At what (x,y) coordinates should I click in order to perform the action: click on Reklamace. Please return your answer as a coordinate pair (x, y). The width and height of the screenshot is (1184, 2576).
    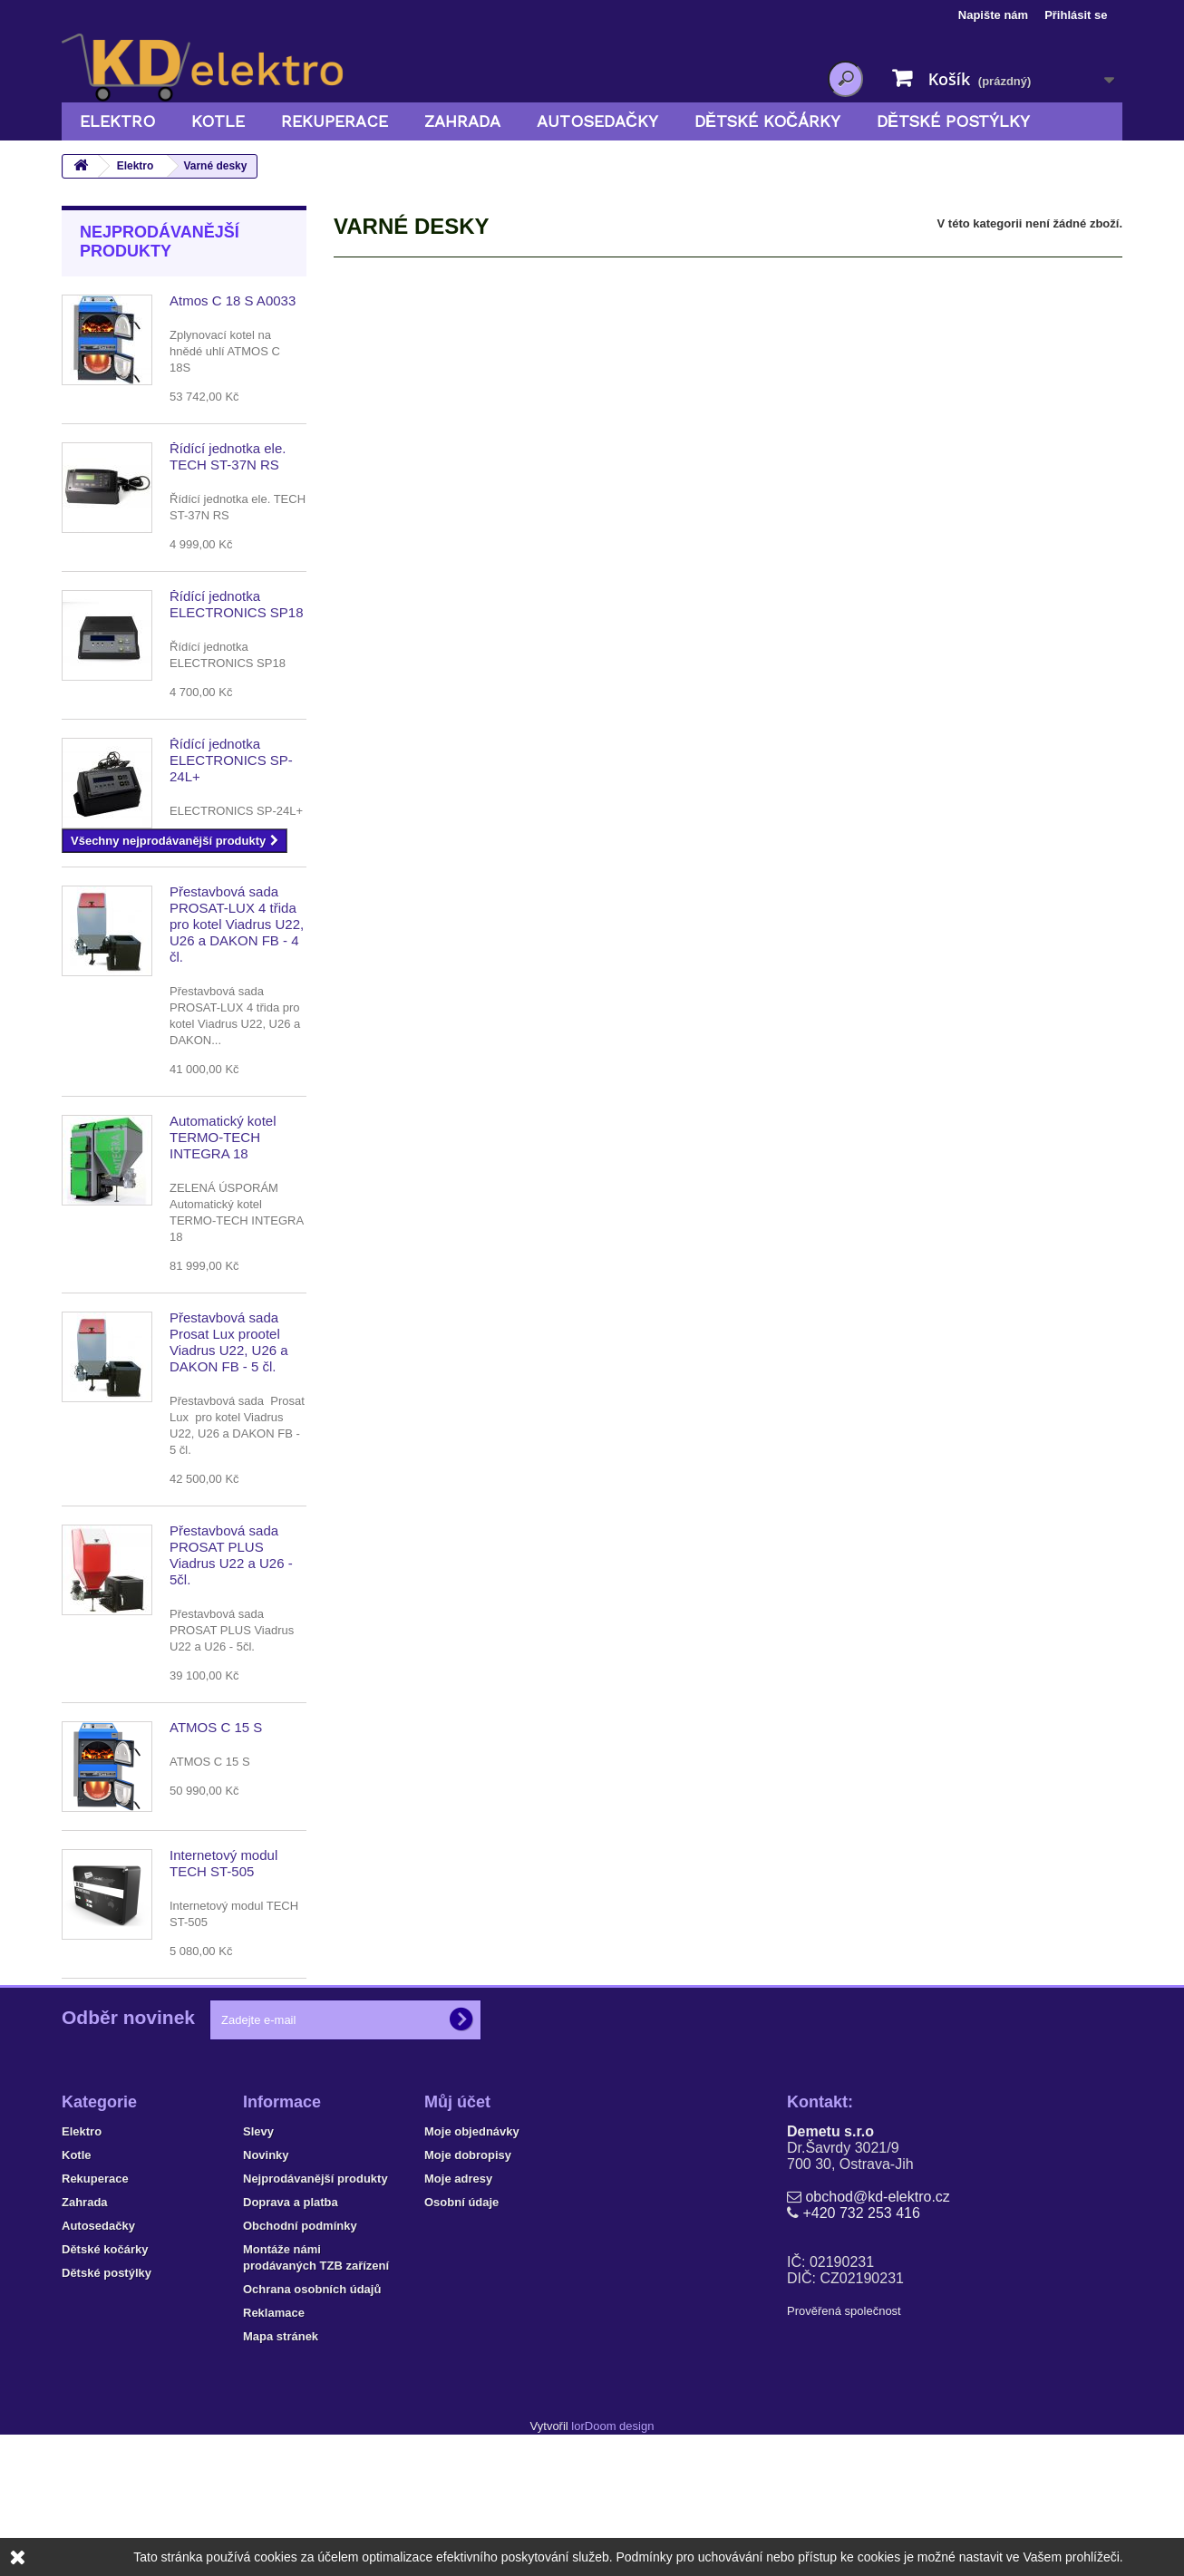
    Looking at the image, I should click on (274, 2421).